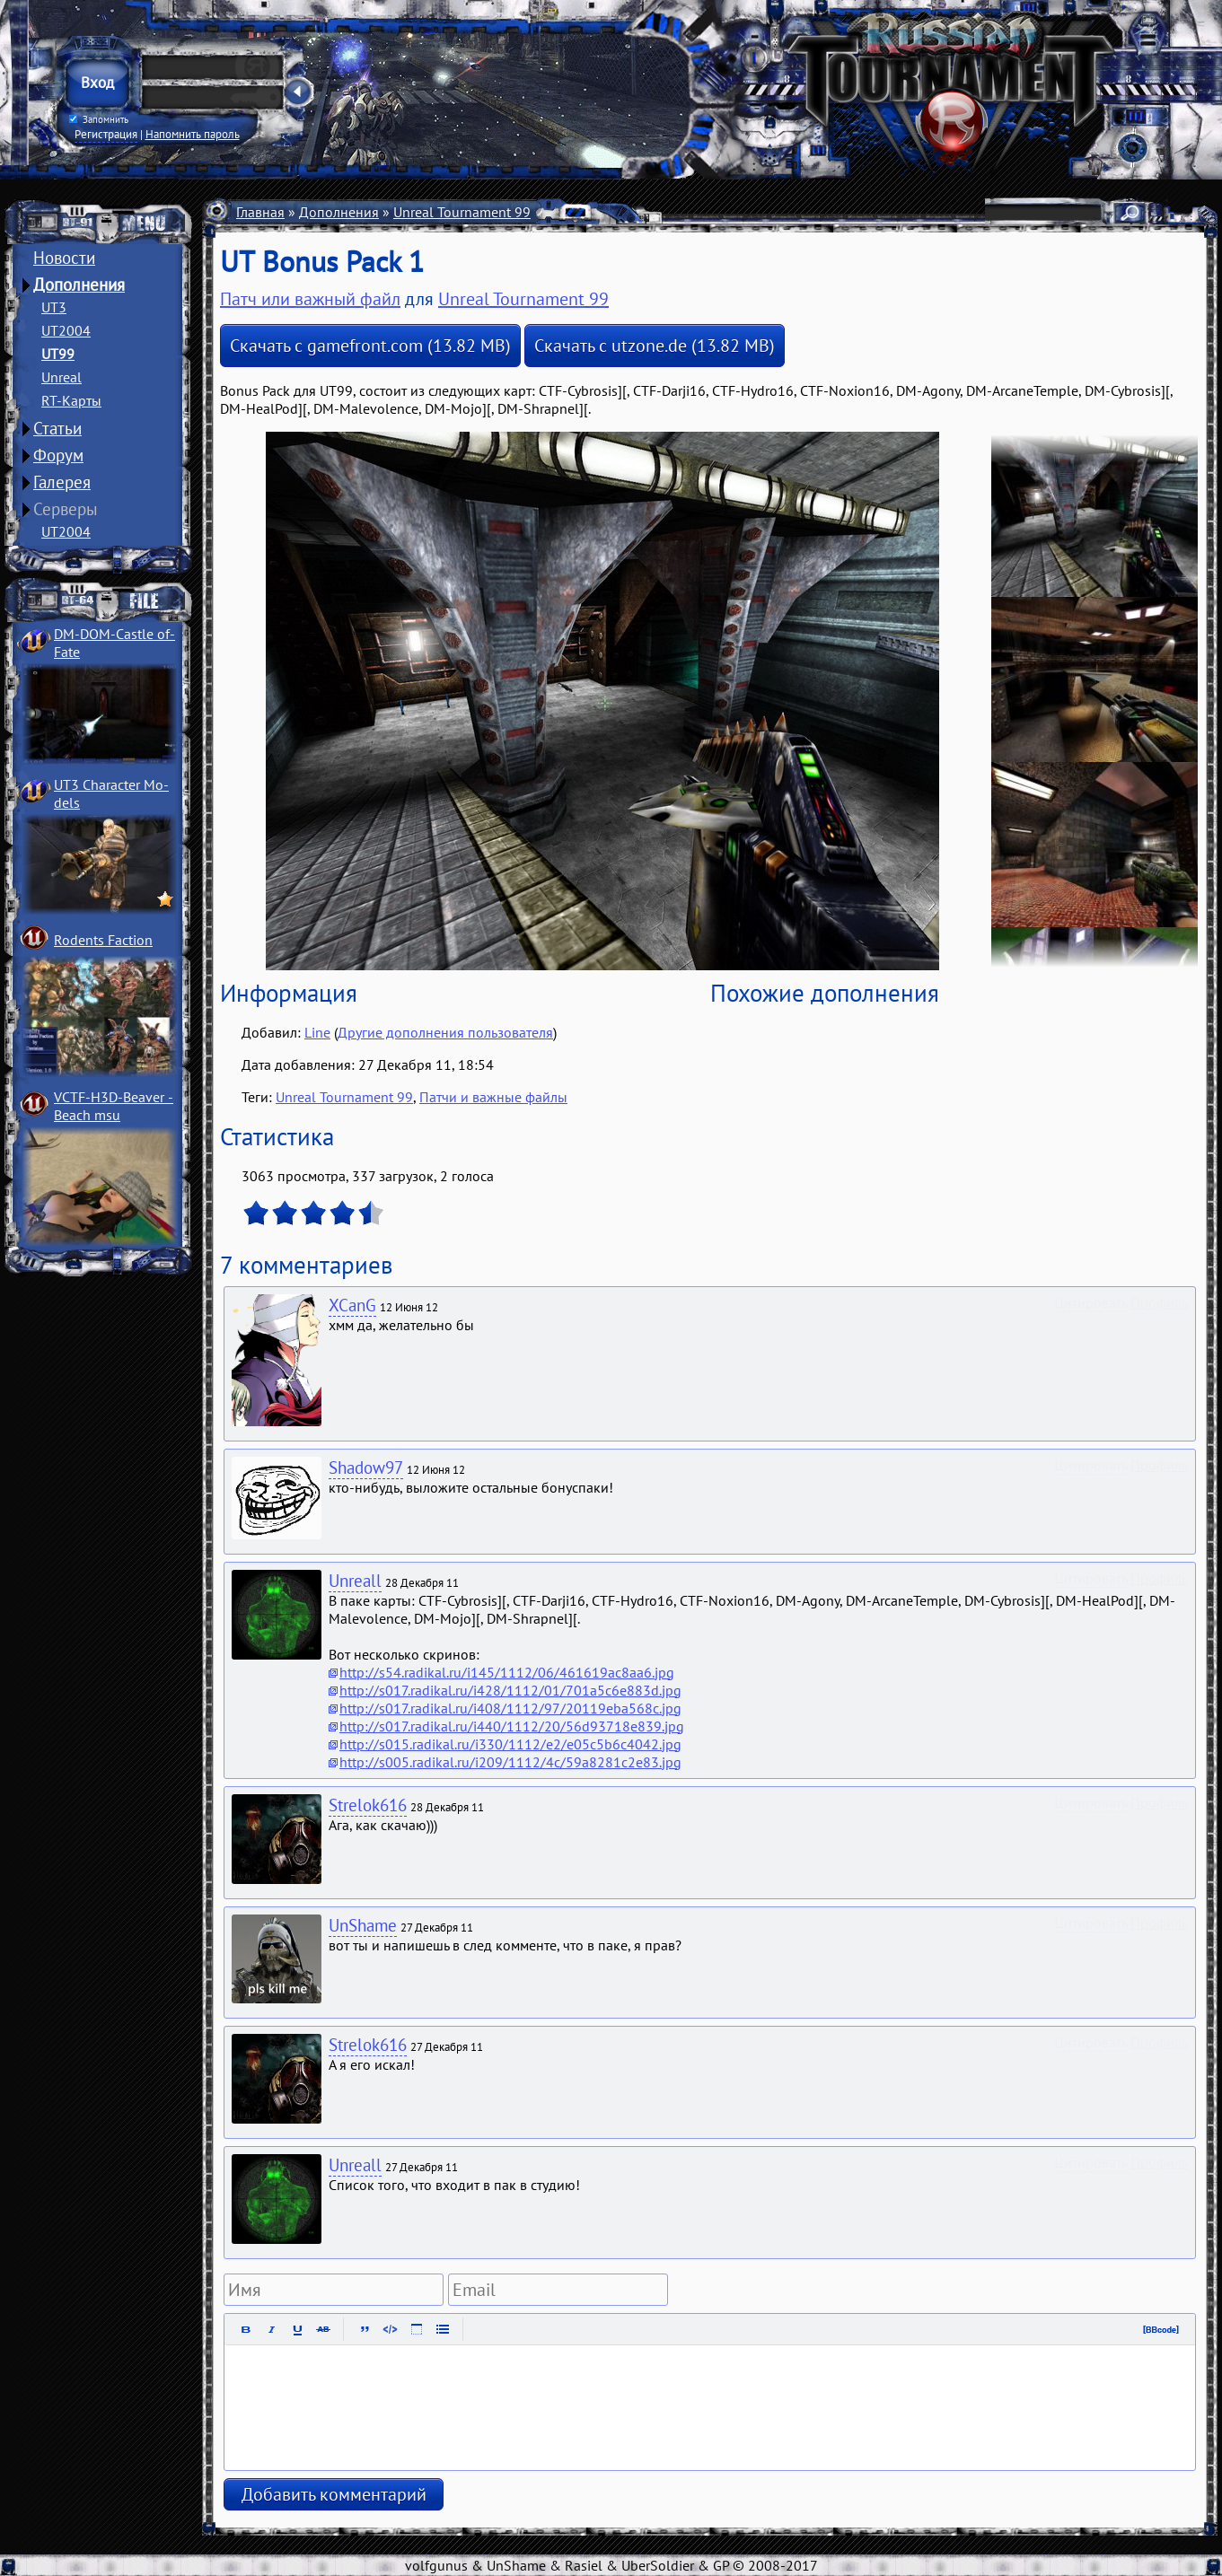 Image resolution: width=1222 pixels, height=2576 pixels. What do you see at coordinates (62, 482) in the screenshot?
I see `Галерея` at bounding box center [62, 482].